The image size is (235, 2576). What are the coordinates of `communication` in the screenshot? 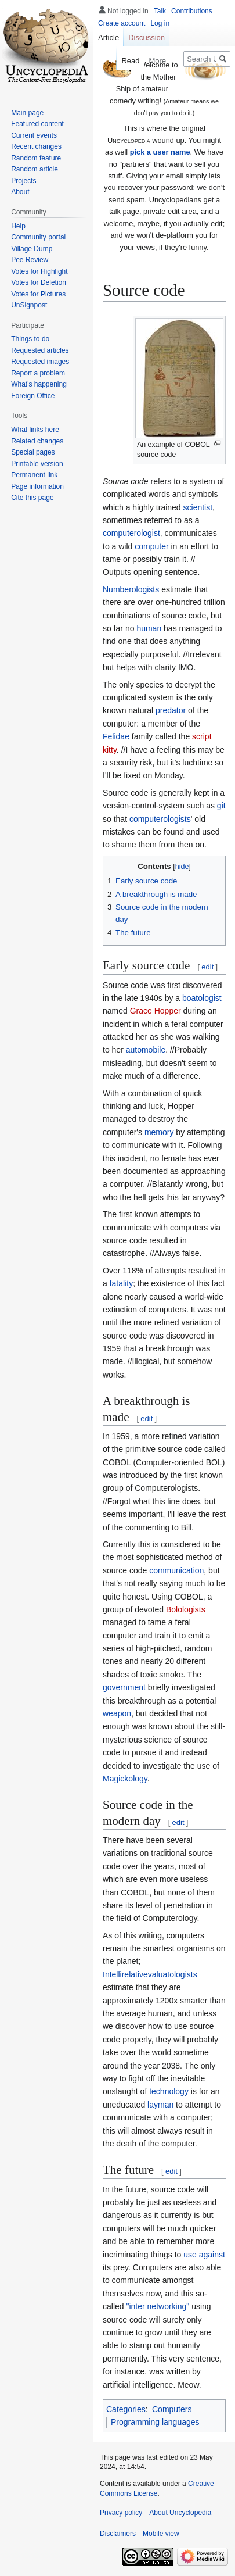 It's located at (176, 1570).